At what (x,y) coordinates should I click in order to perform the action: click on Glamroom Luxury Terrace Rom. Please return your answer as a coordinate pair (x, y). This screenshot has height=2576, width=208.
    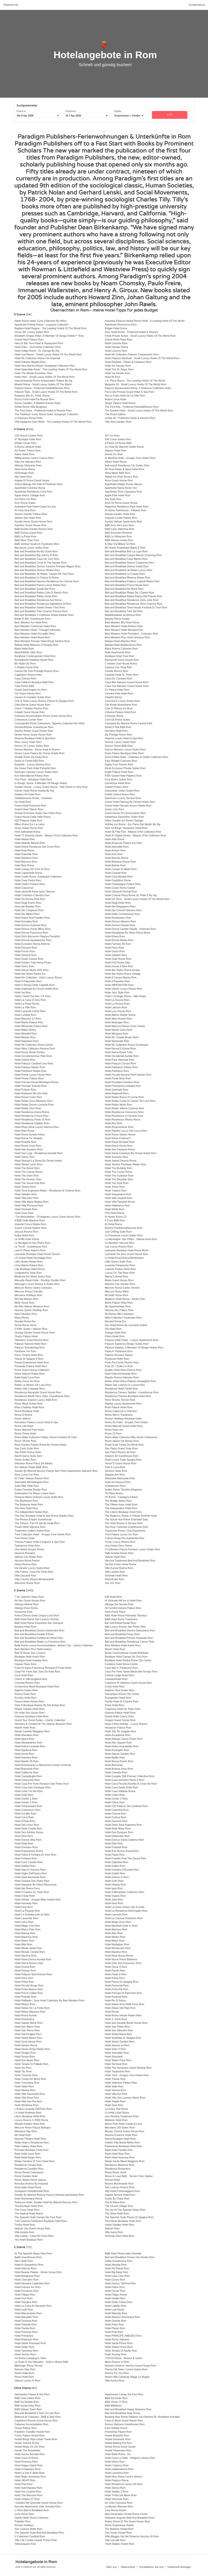
    Looking at the image, I should click on (123, 798).